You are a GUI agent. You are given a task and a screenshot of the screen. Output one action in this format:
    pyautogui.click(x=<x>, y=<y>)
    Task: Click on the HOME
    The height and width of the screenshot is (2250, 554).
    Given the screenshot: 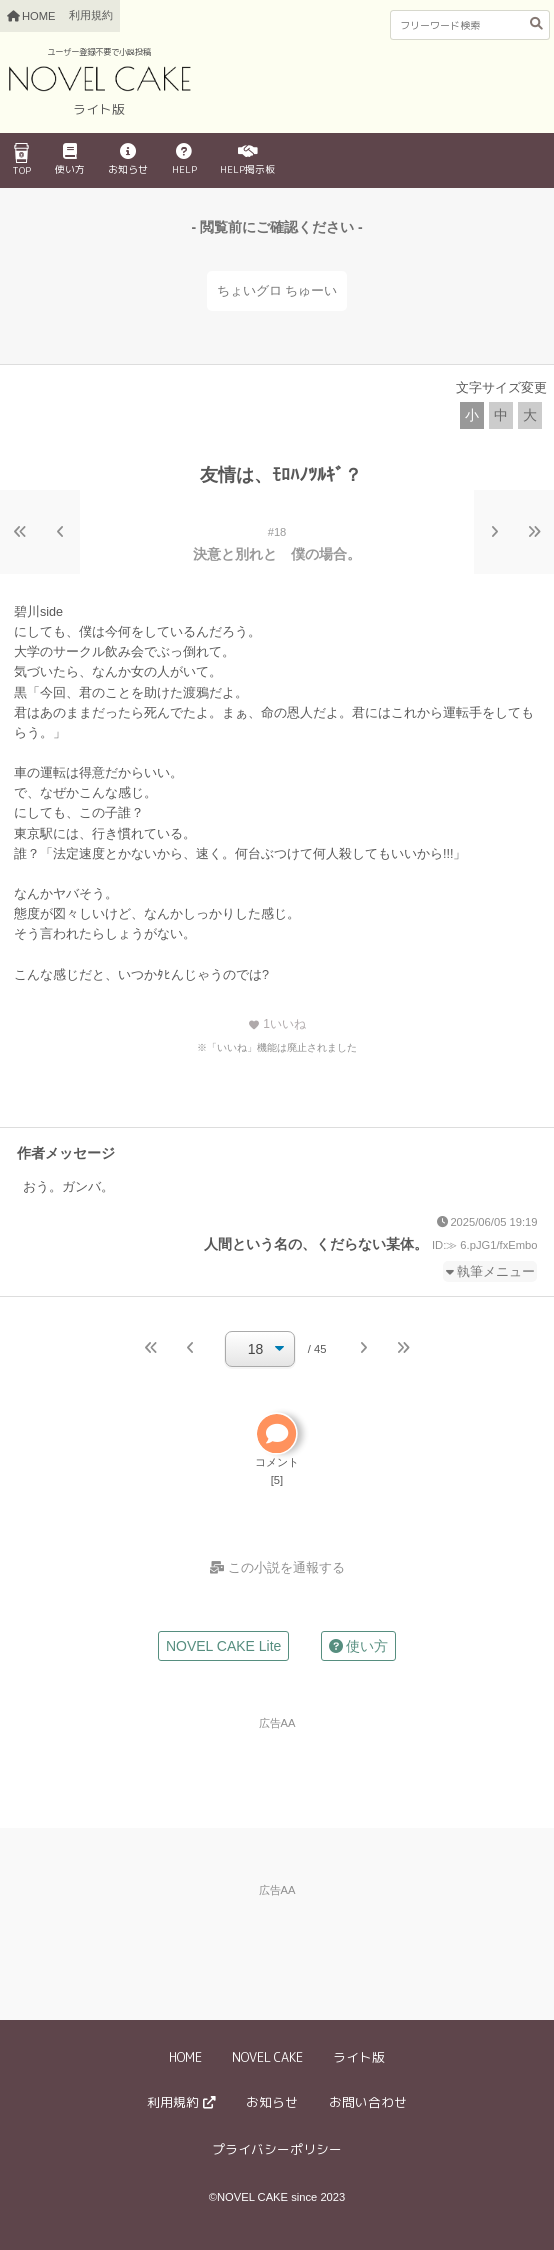 What is the action you would take?
    pyautogui.click(x=185, y=2057)
    